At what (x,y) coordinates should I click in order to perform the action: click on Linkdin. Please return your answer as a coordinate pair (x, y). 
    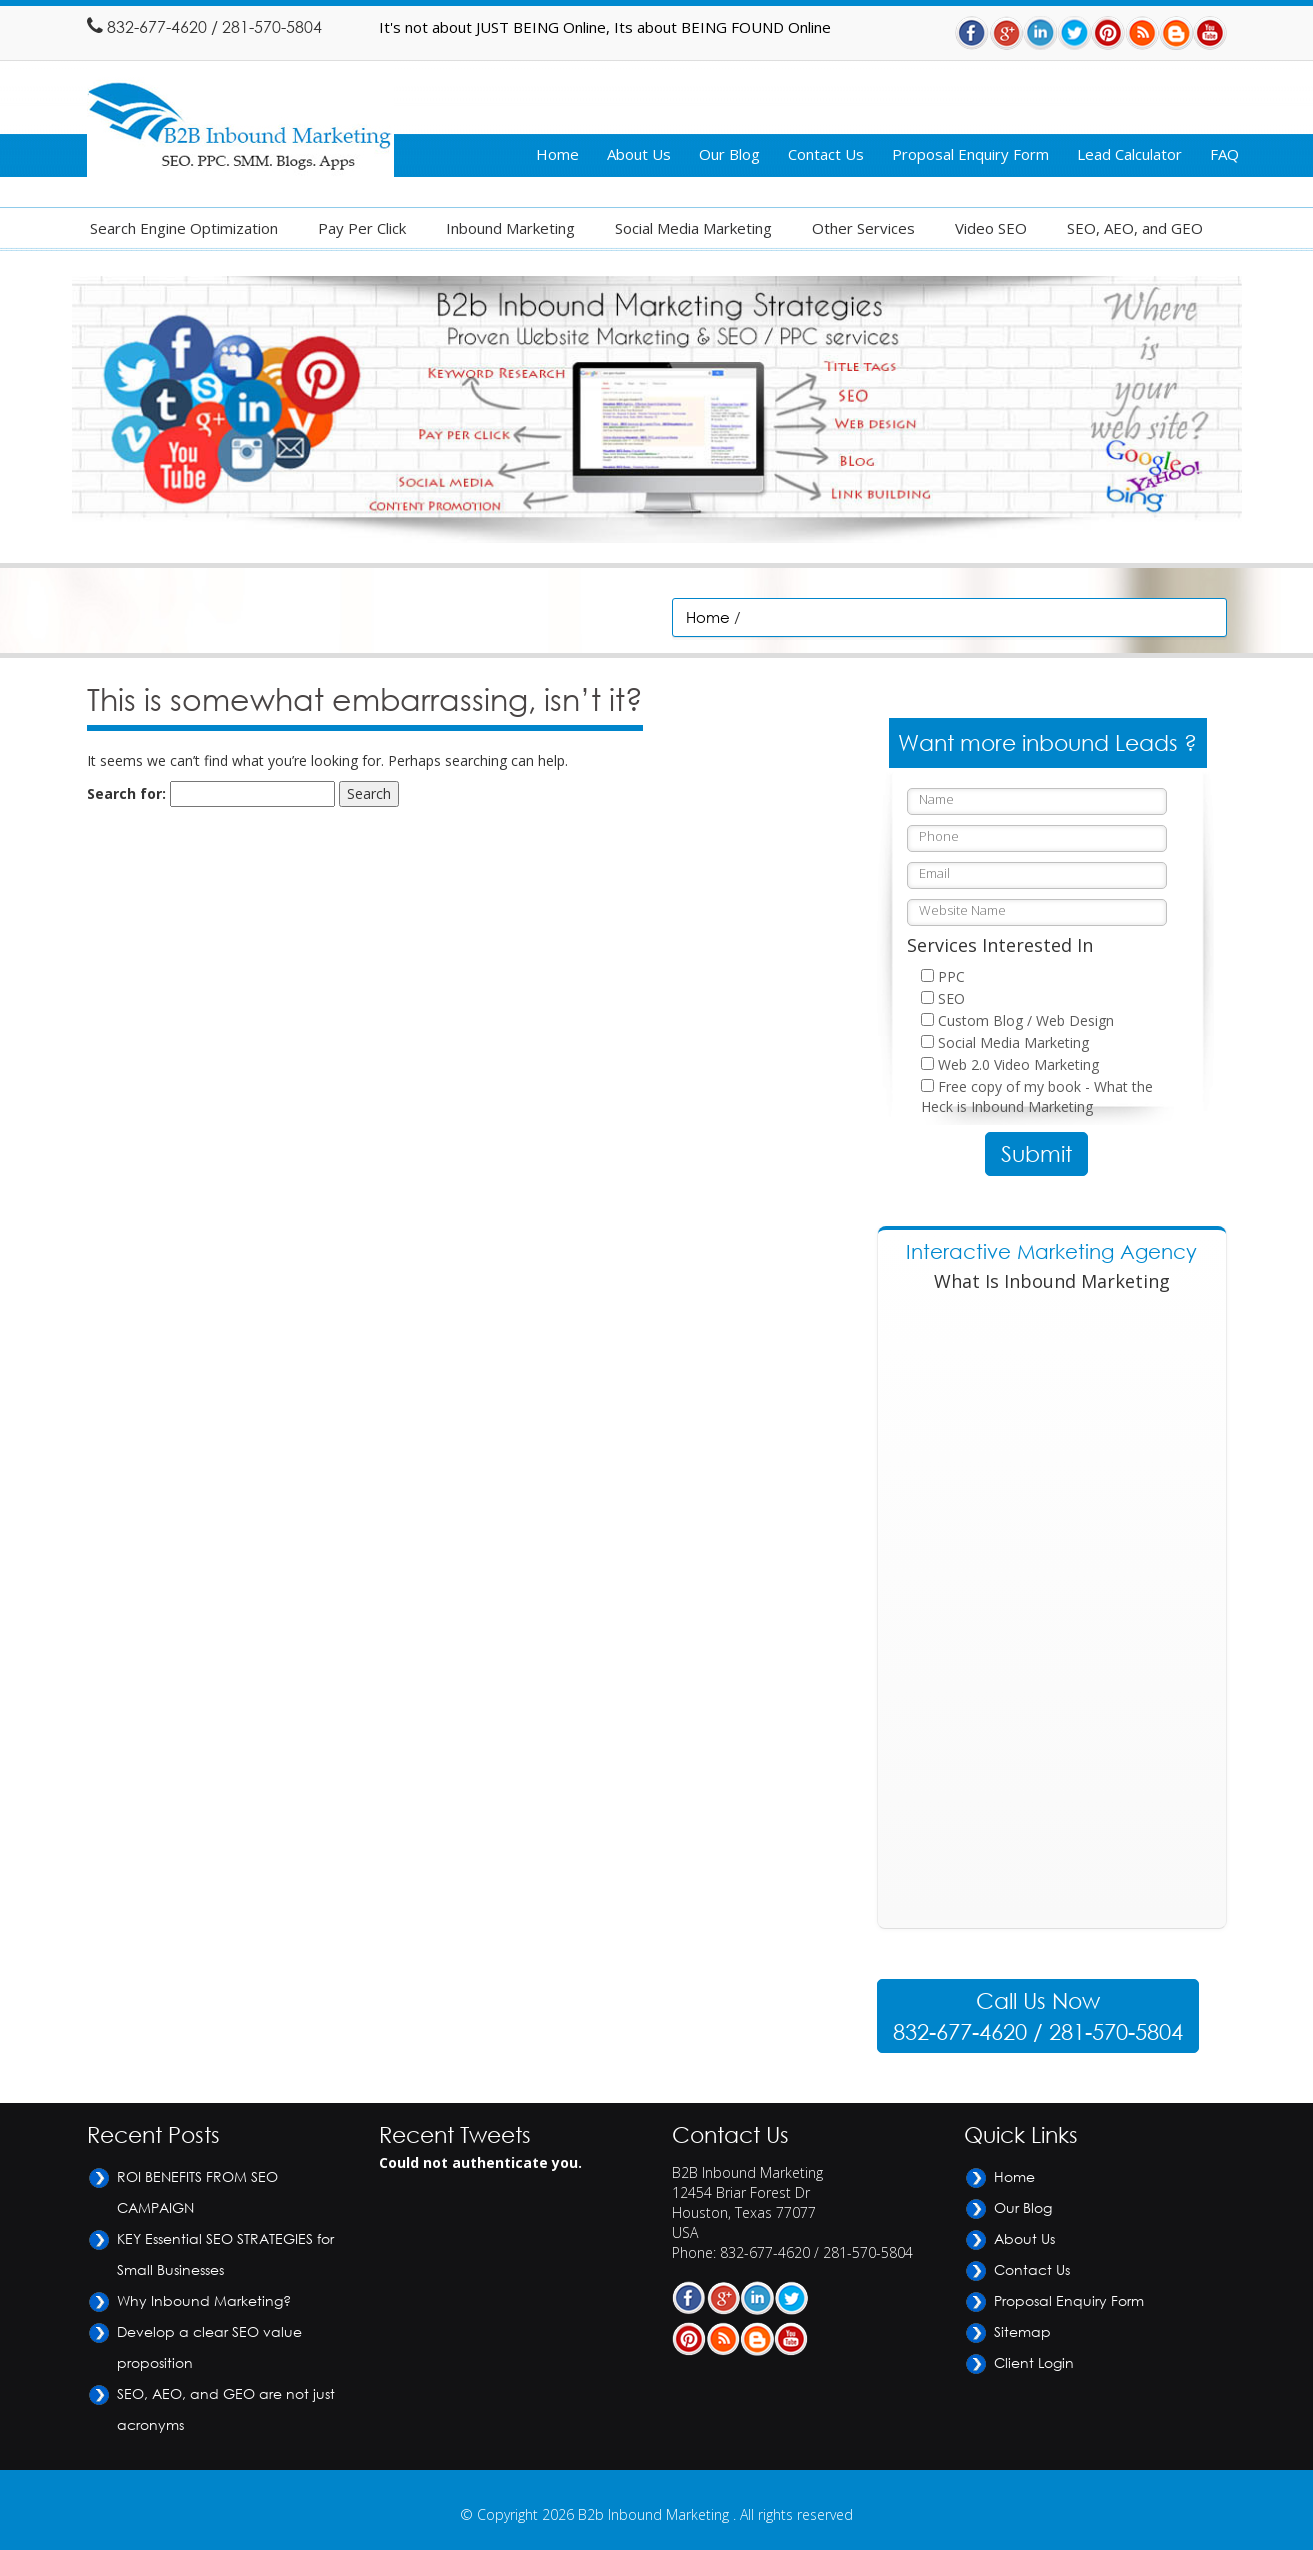
    Looking at the image, I should click on (1040, 33).